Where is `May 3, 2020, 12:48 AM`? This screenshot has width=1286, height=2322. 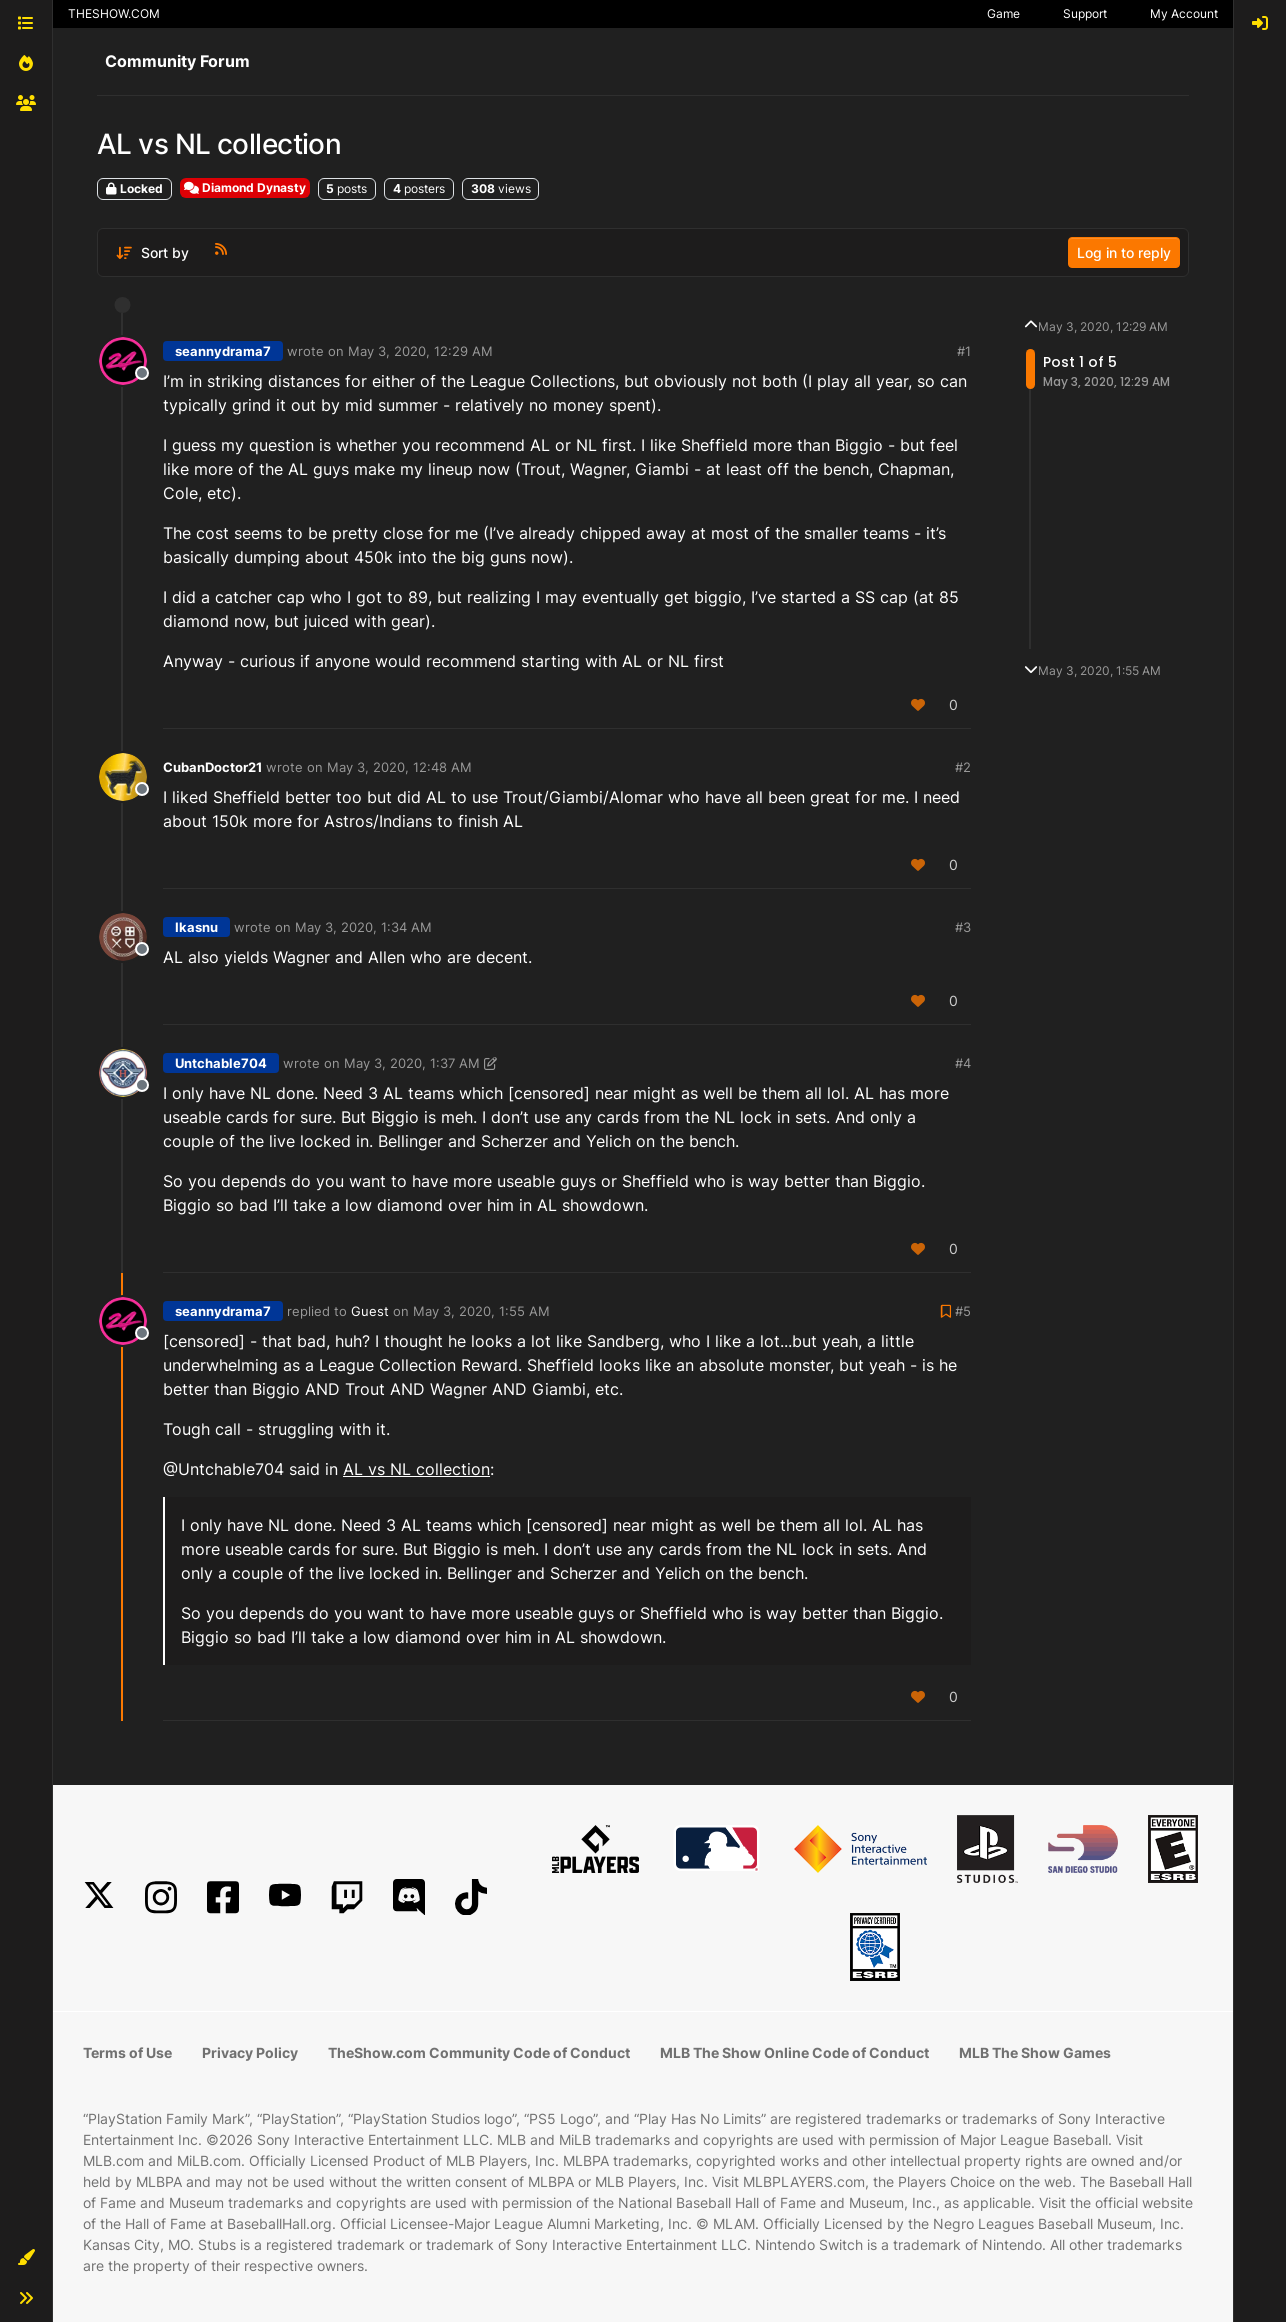 May 3, 2020, 12:48 AM is located at coordinates (399, 767).